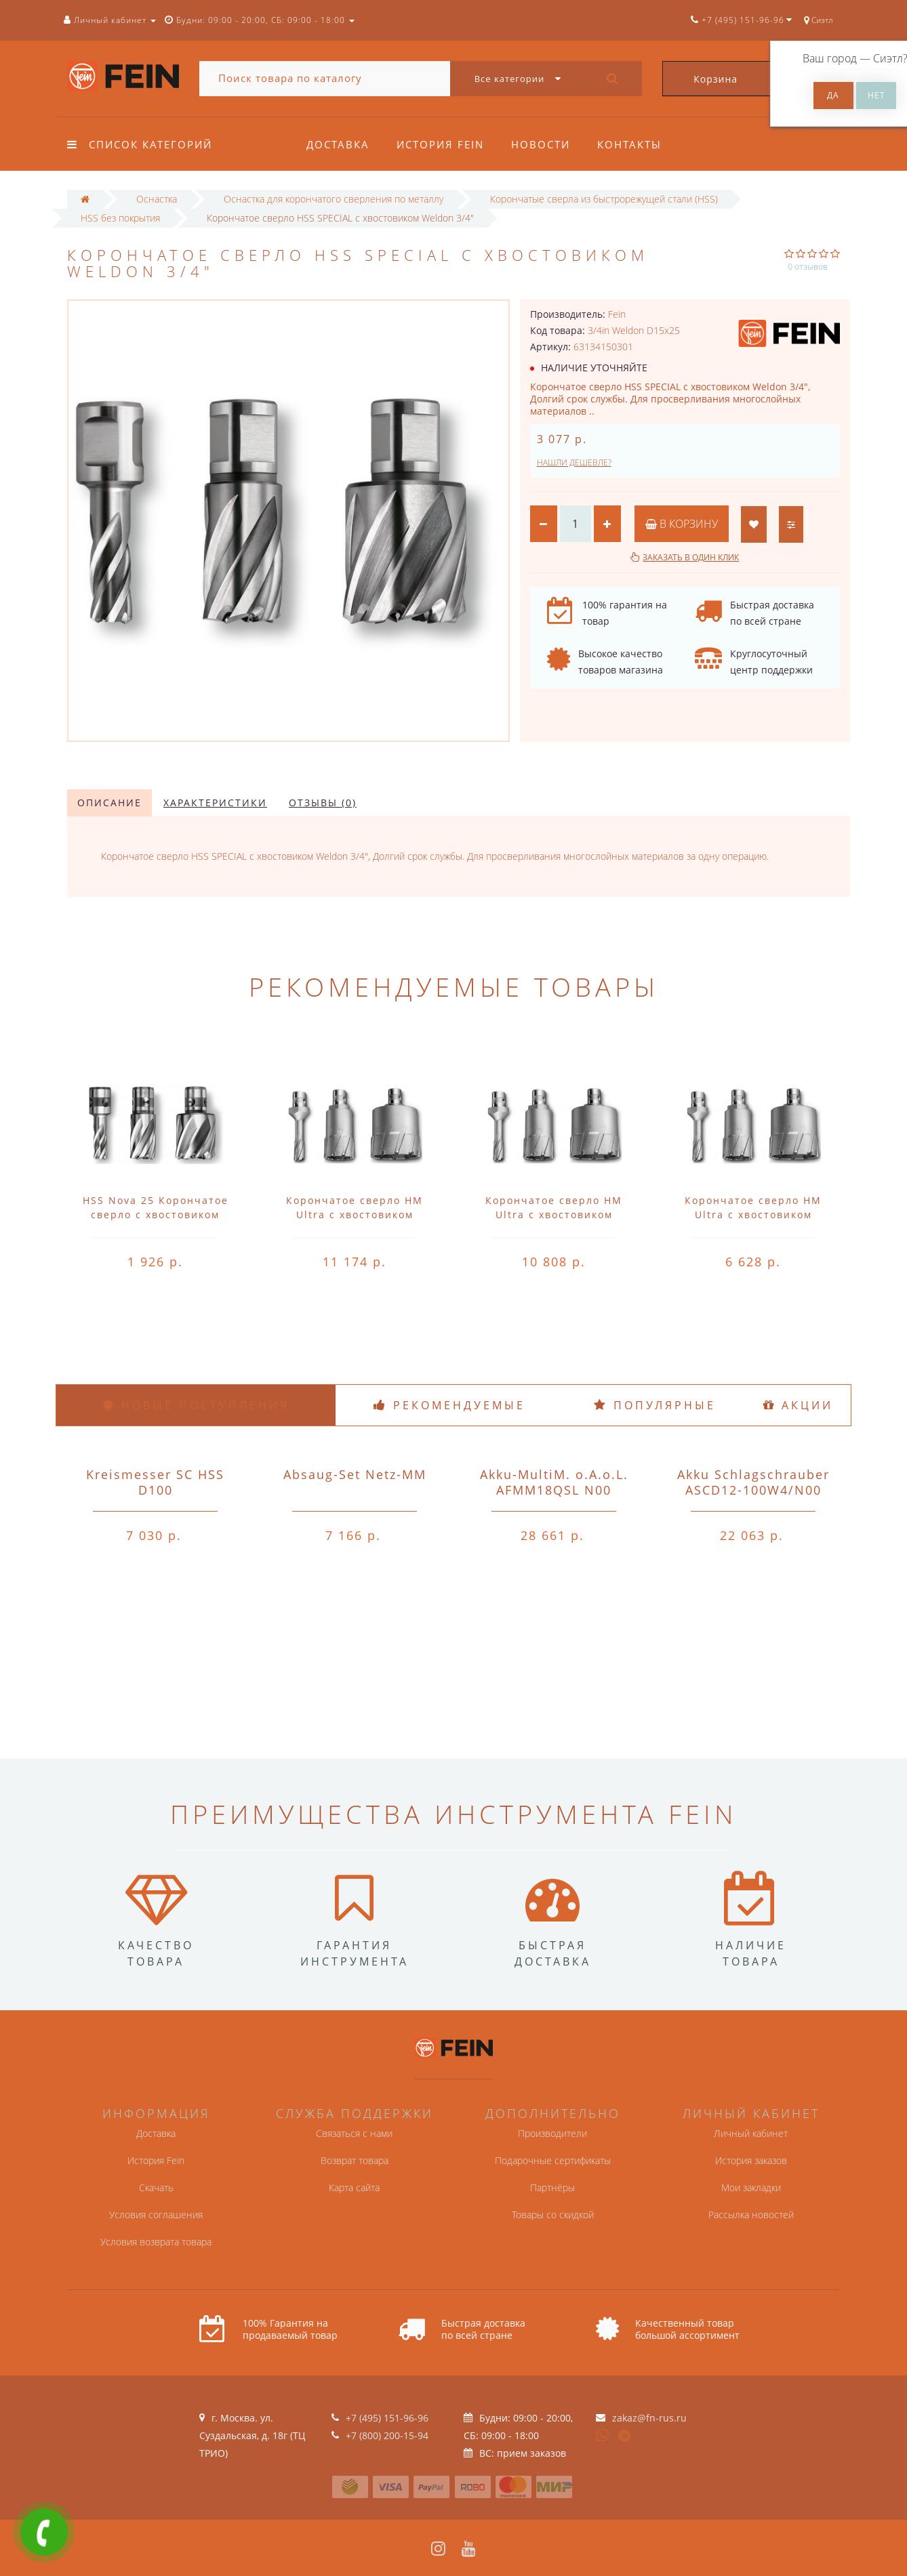  I want to click on Партнёры, so click(552, 2187).